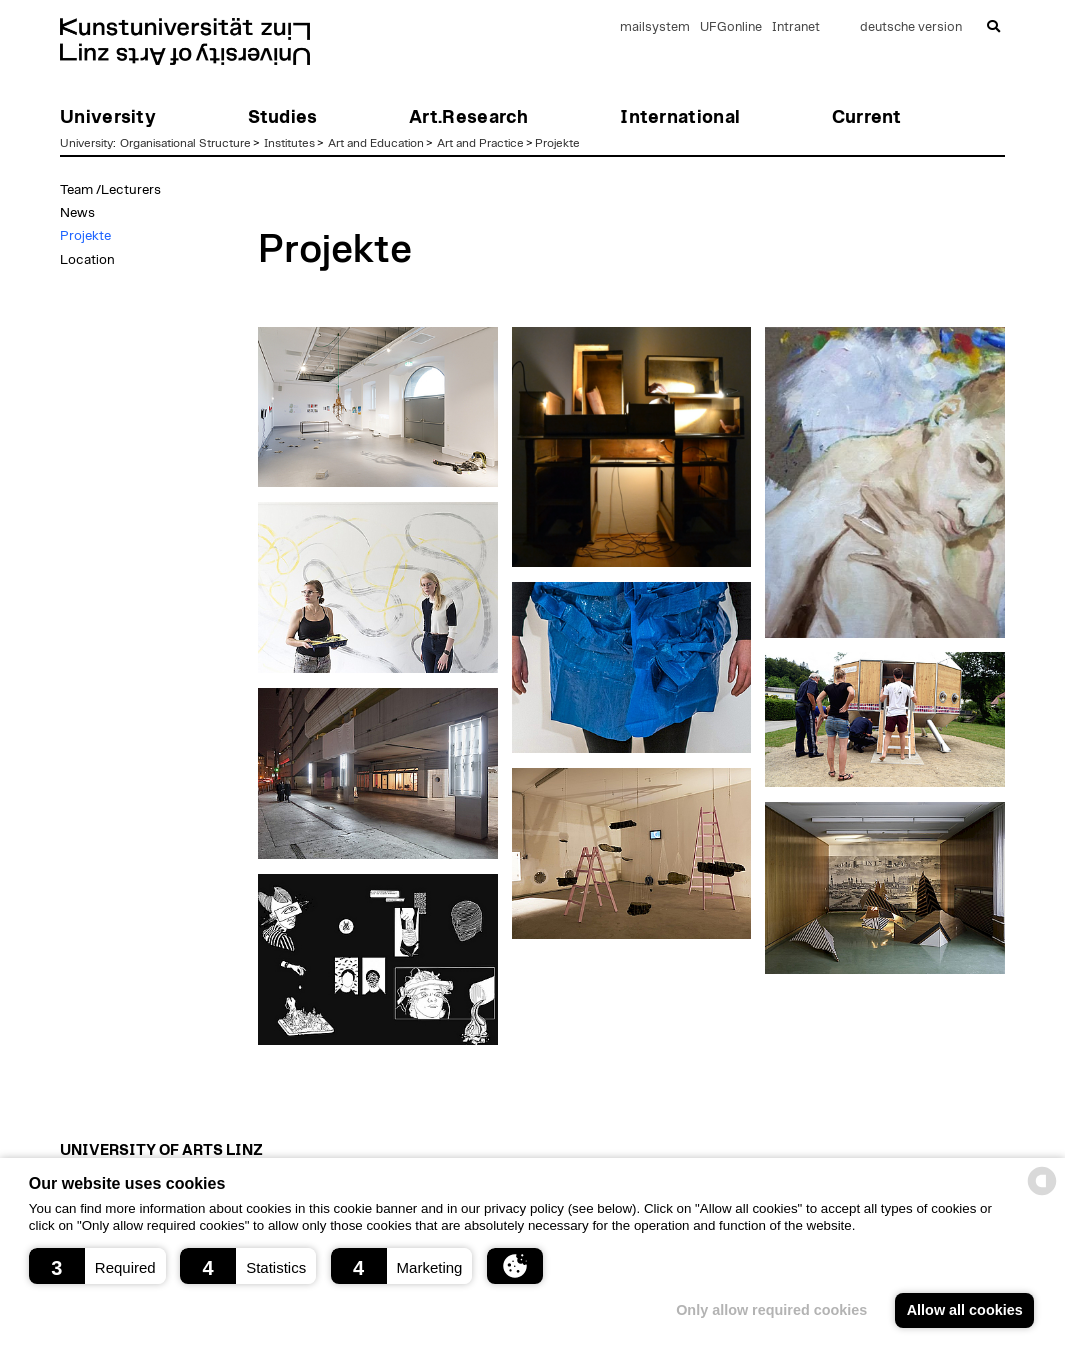  What do you see at coordinates (110, 190) in the screenshot?
I see `Team /Lecturers` at bounding box center [110, 190].